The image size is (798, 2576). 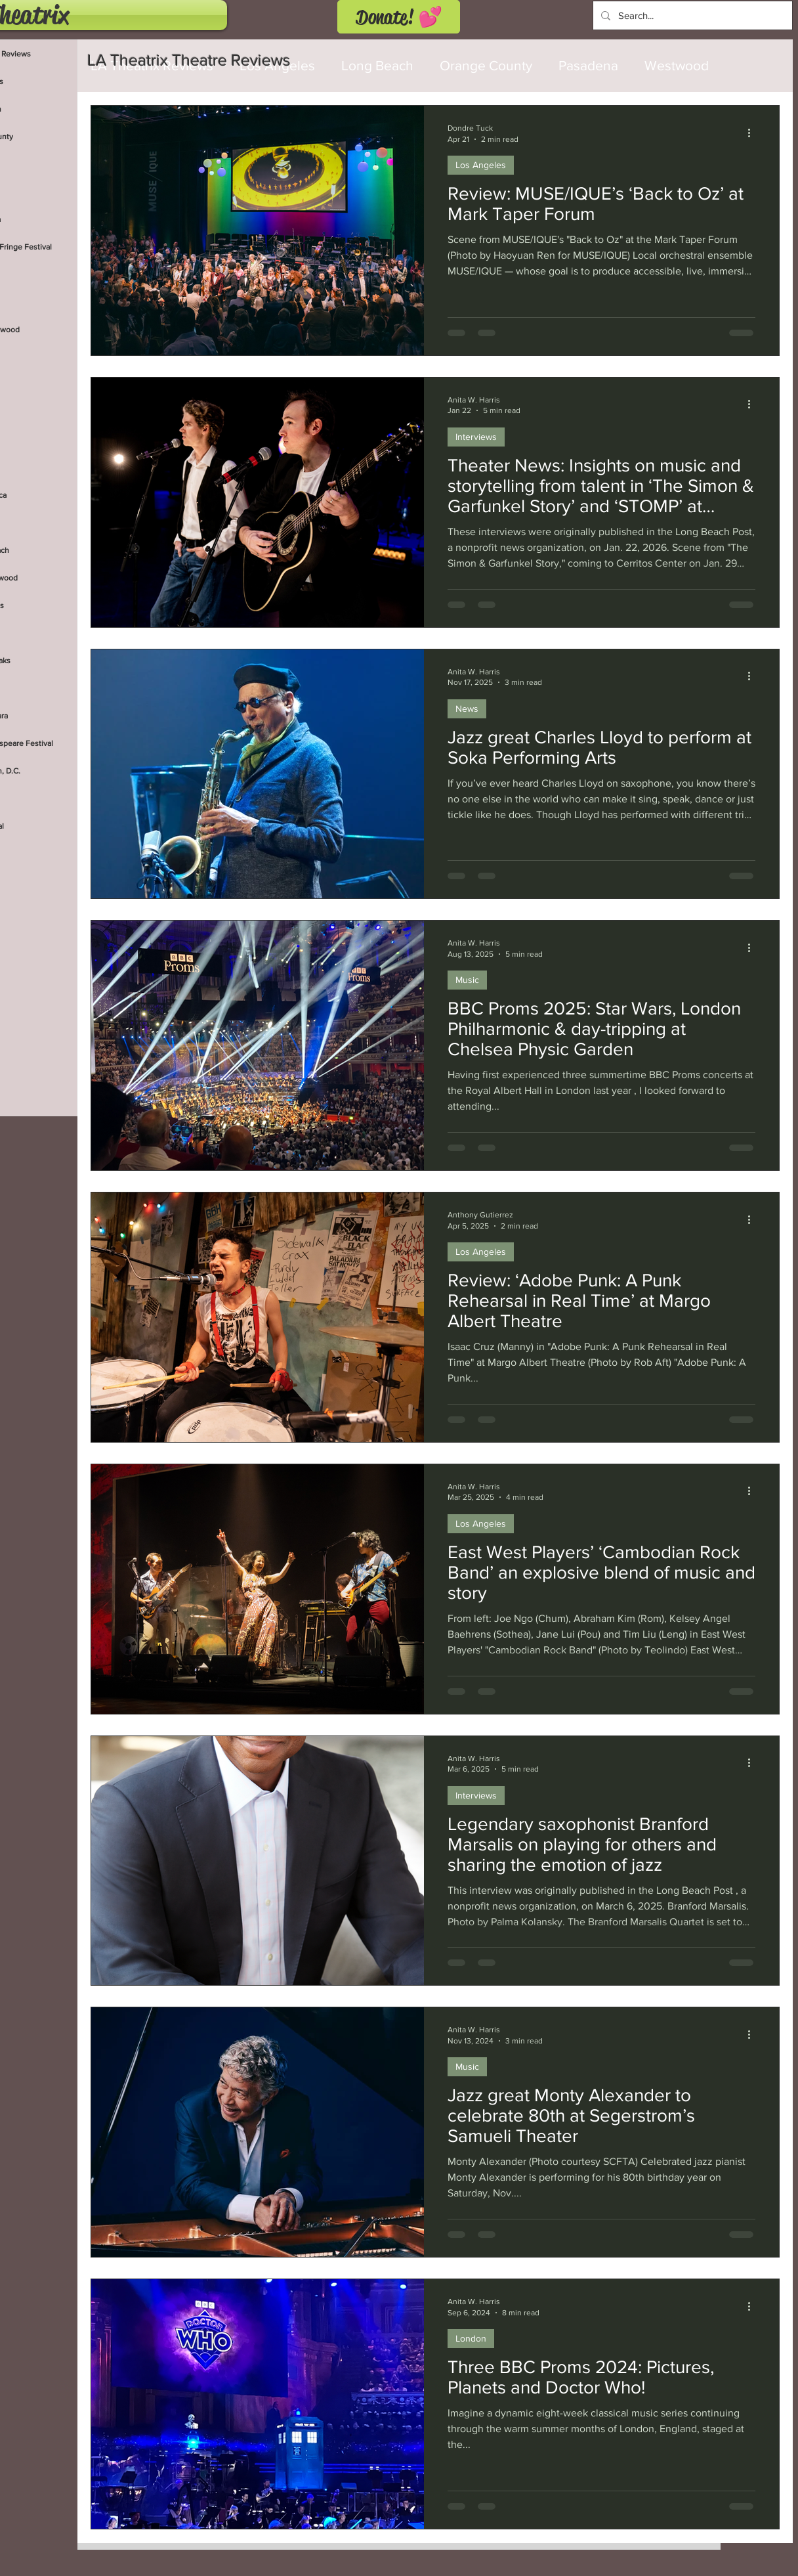 I want to click on Westwood, so click(x=676, y=65).